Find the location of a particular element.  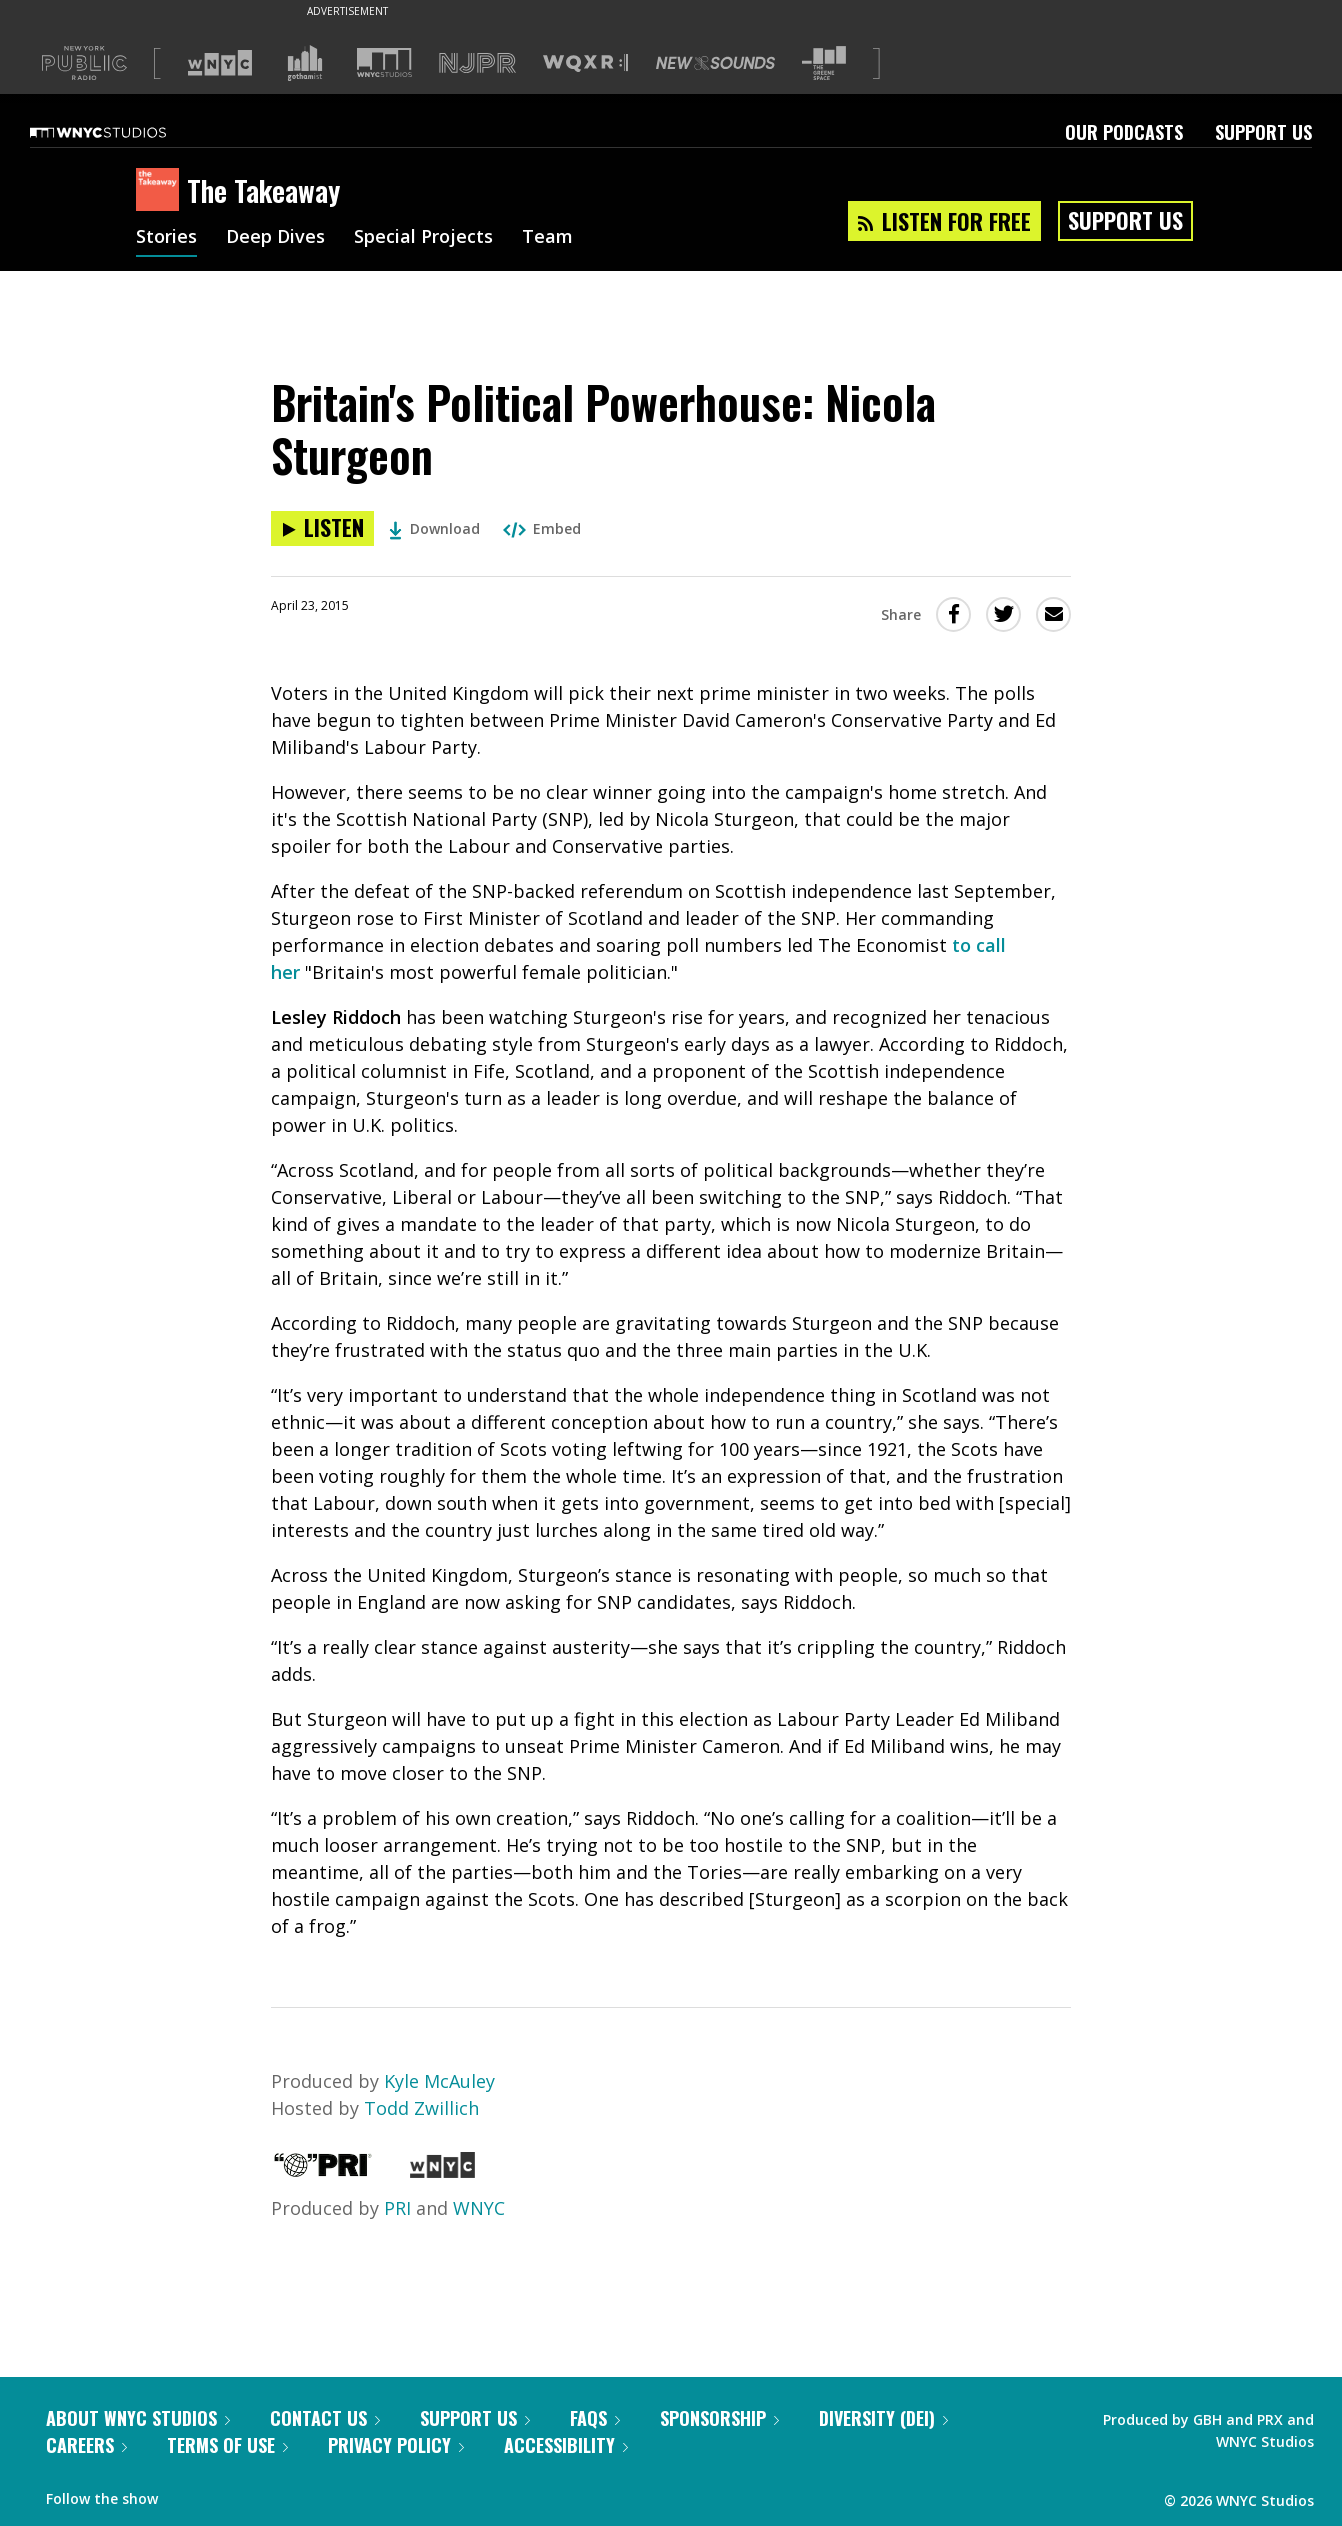

[Listen to Britain's Political Powerhouse: Nicola Sturgeon] is located at coordinates (322, 528).